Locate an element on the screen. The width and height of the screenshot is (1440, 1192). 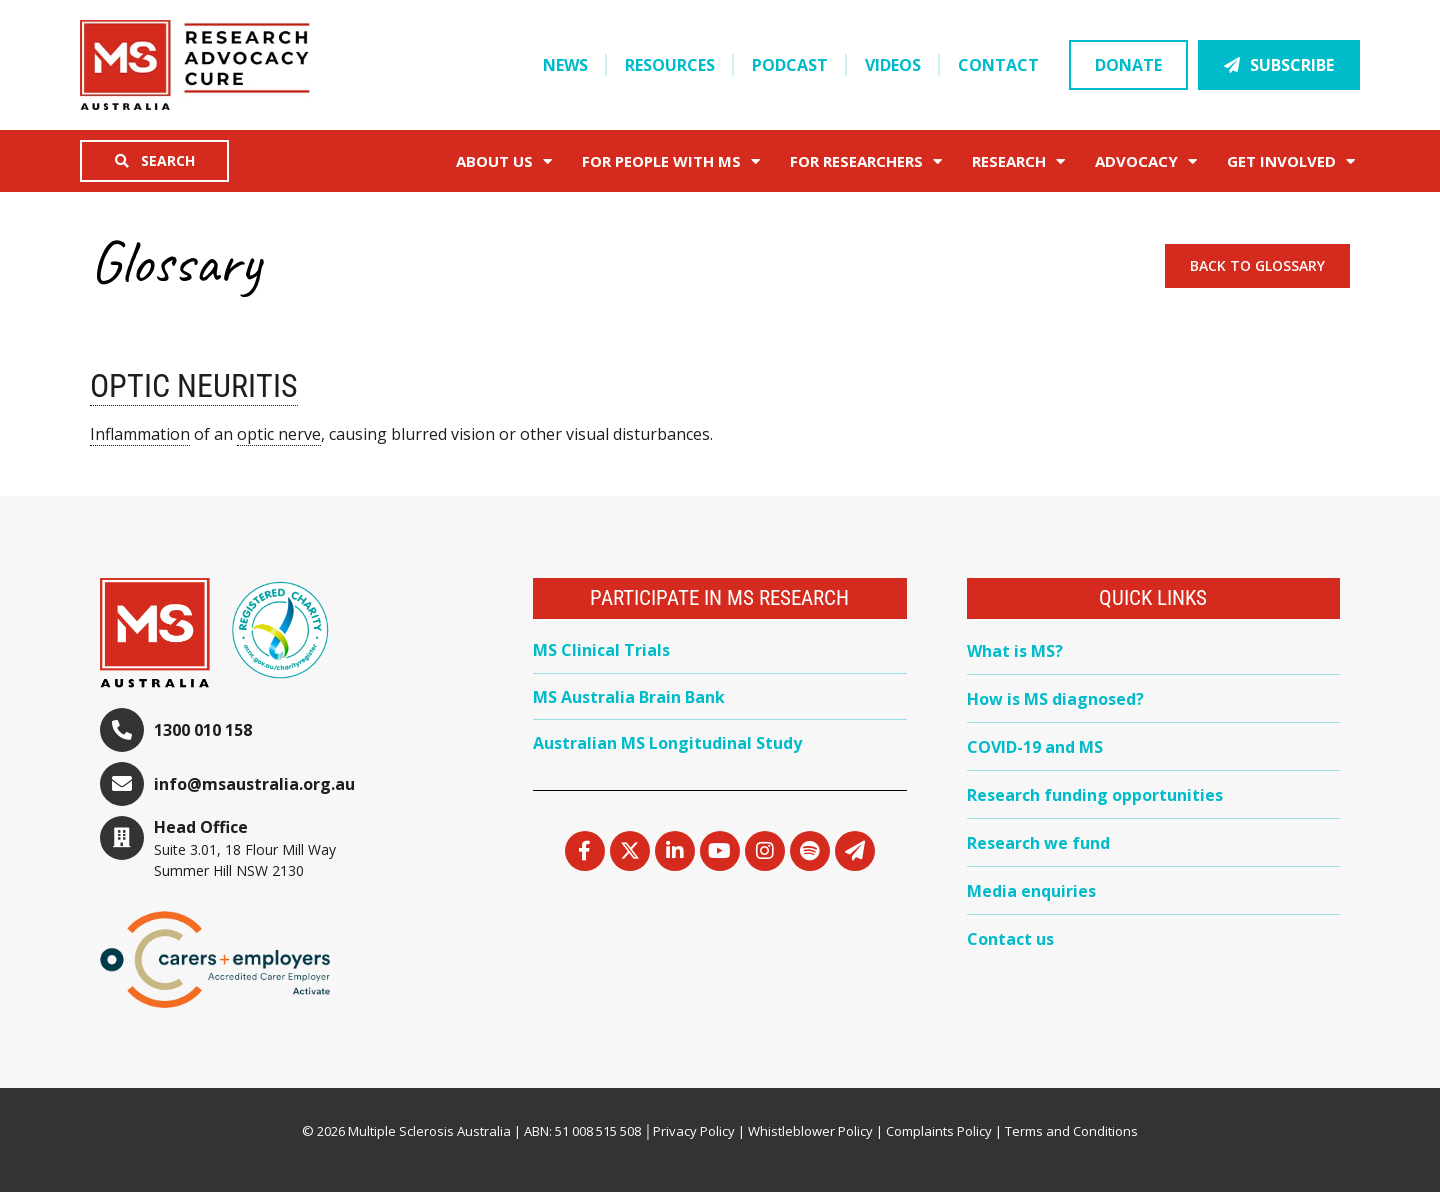
About Us is located at coordinates (504, 161).